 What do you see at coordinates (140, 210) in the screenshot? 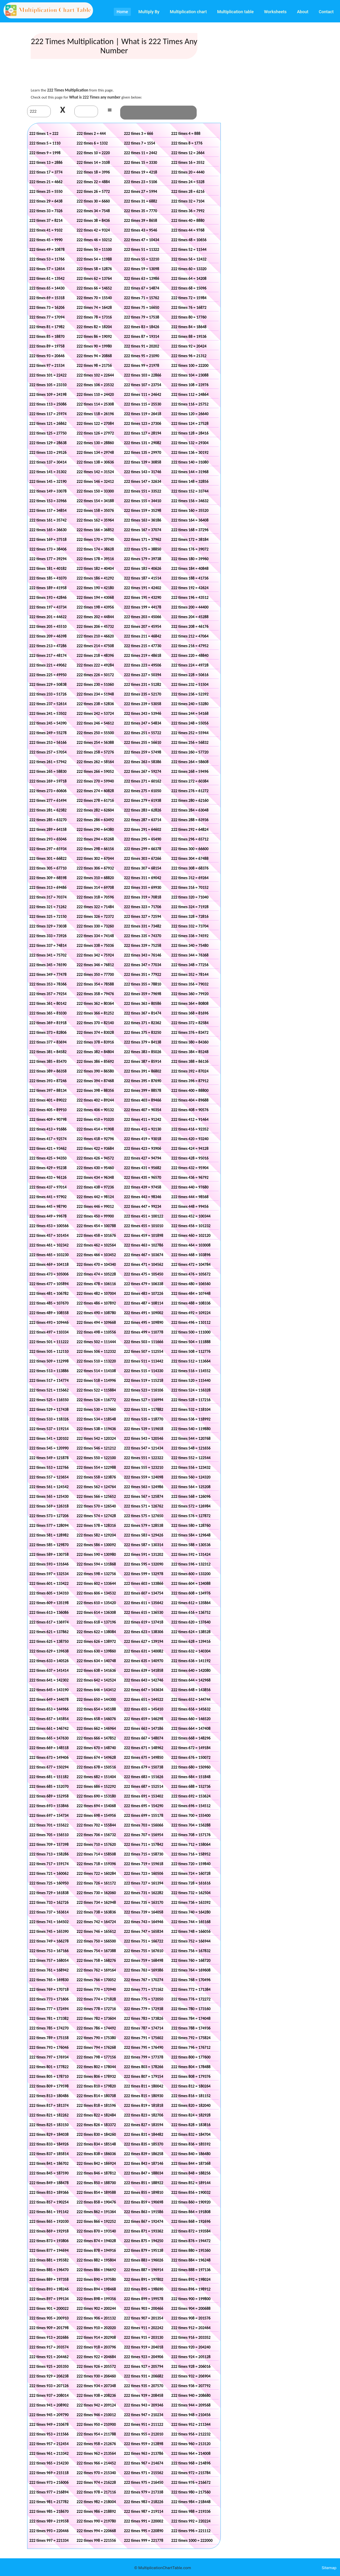
I see `222 times 35 = 7770` at bounding box center [140, 210].